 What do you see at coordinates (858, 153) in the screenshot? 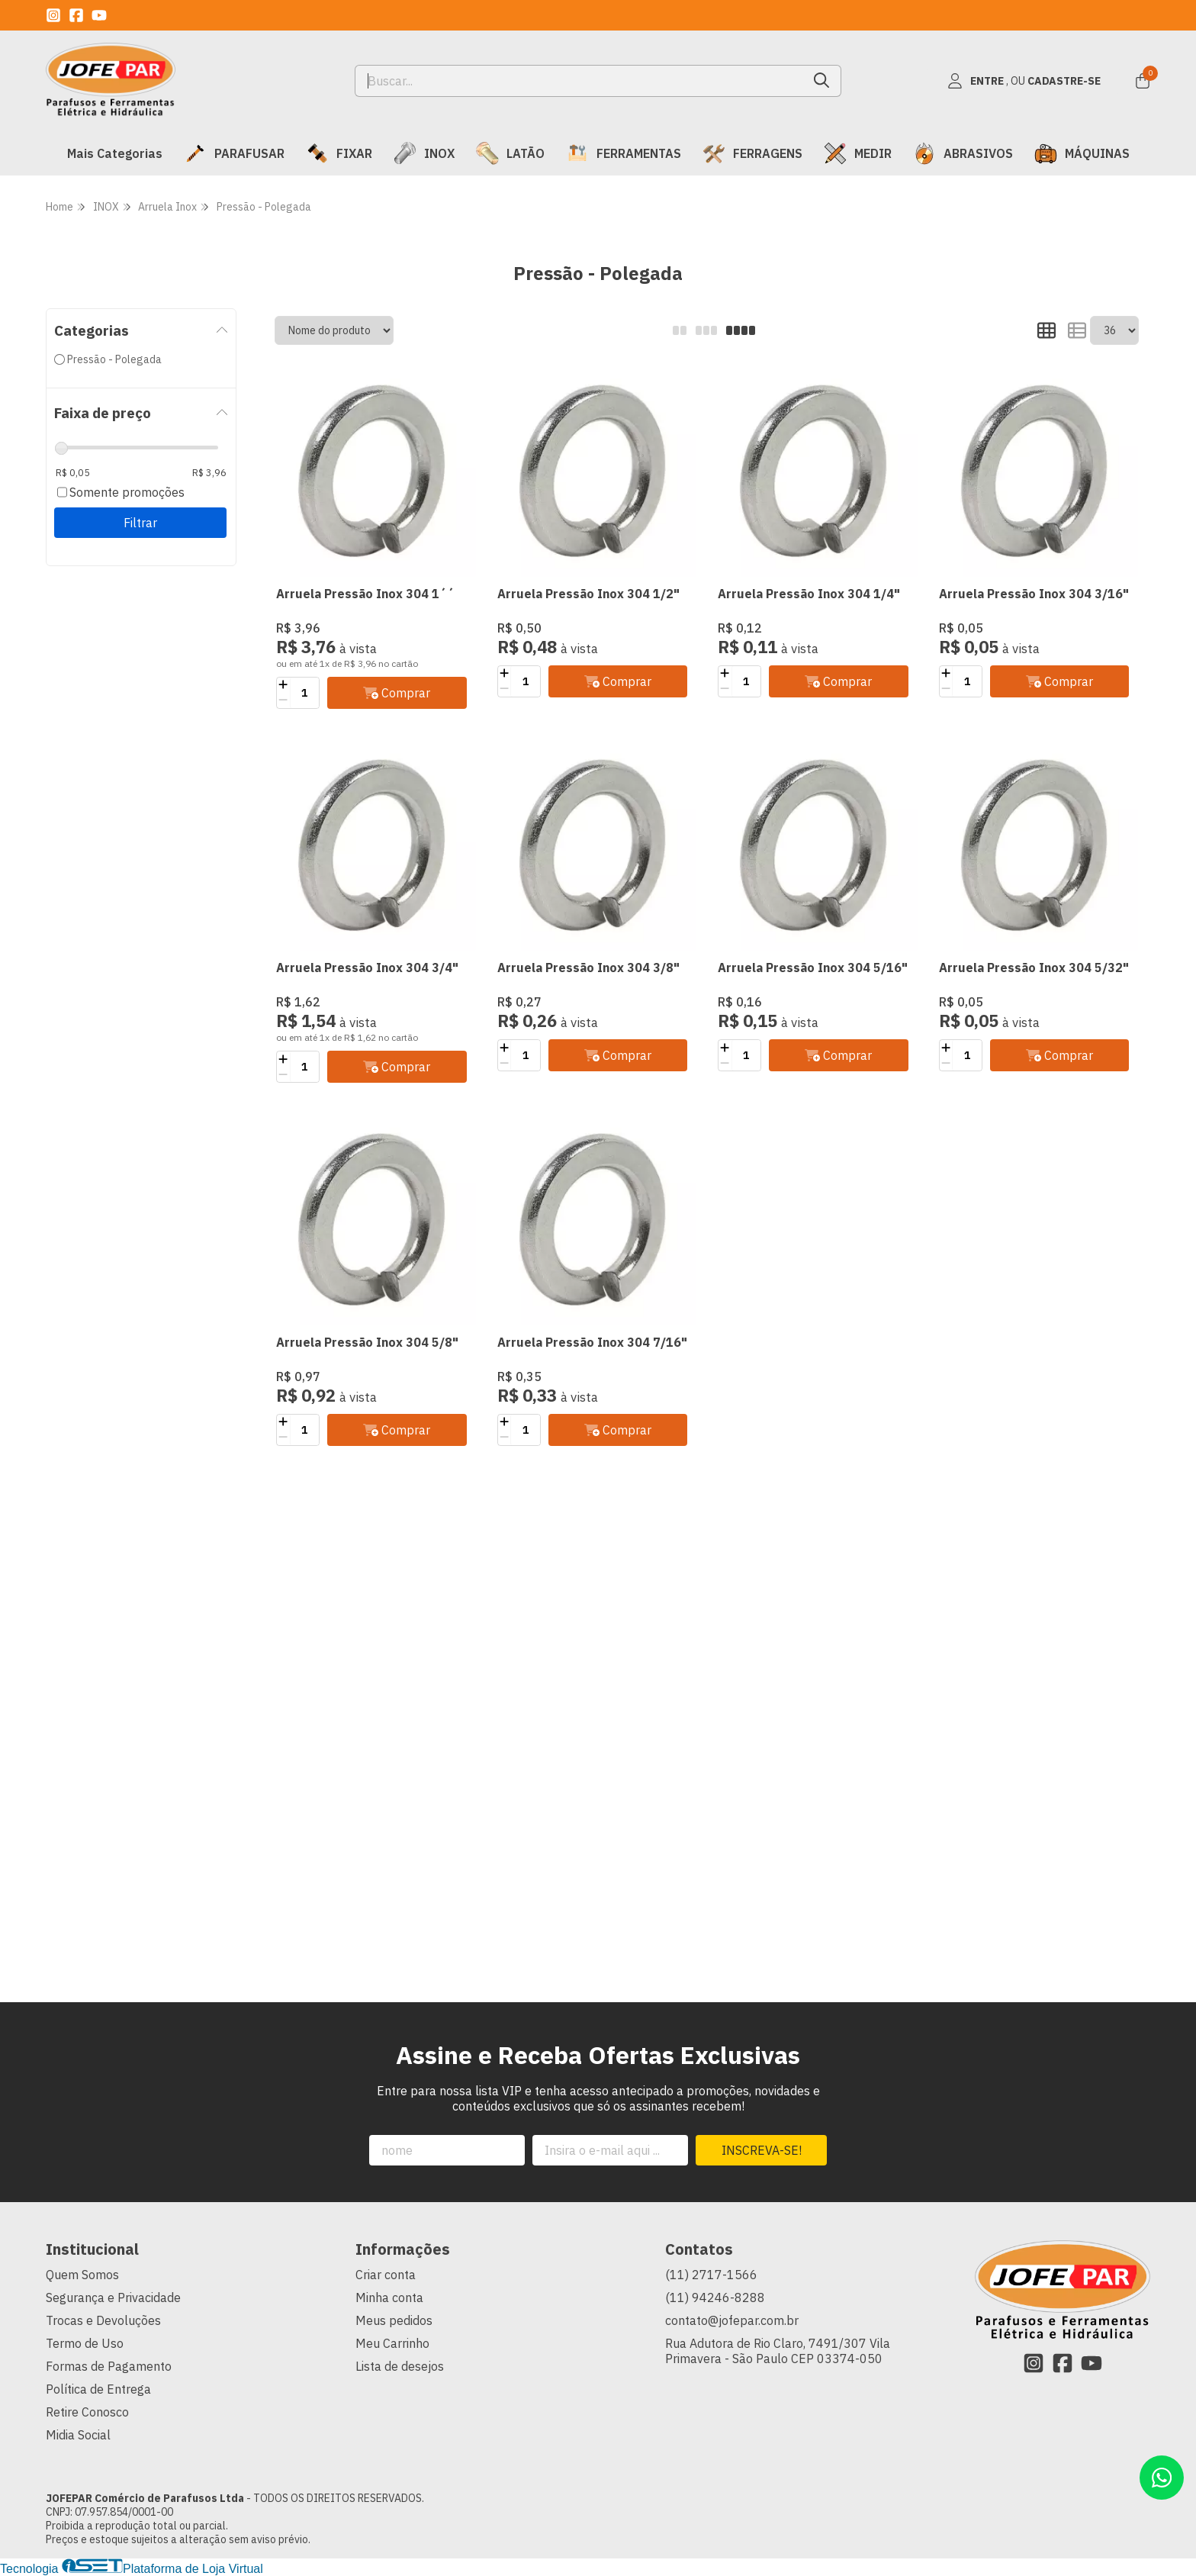
I see `MEDIR` at bounding box center [858, 153].